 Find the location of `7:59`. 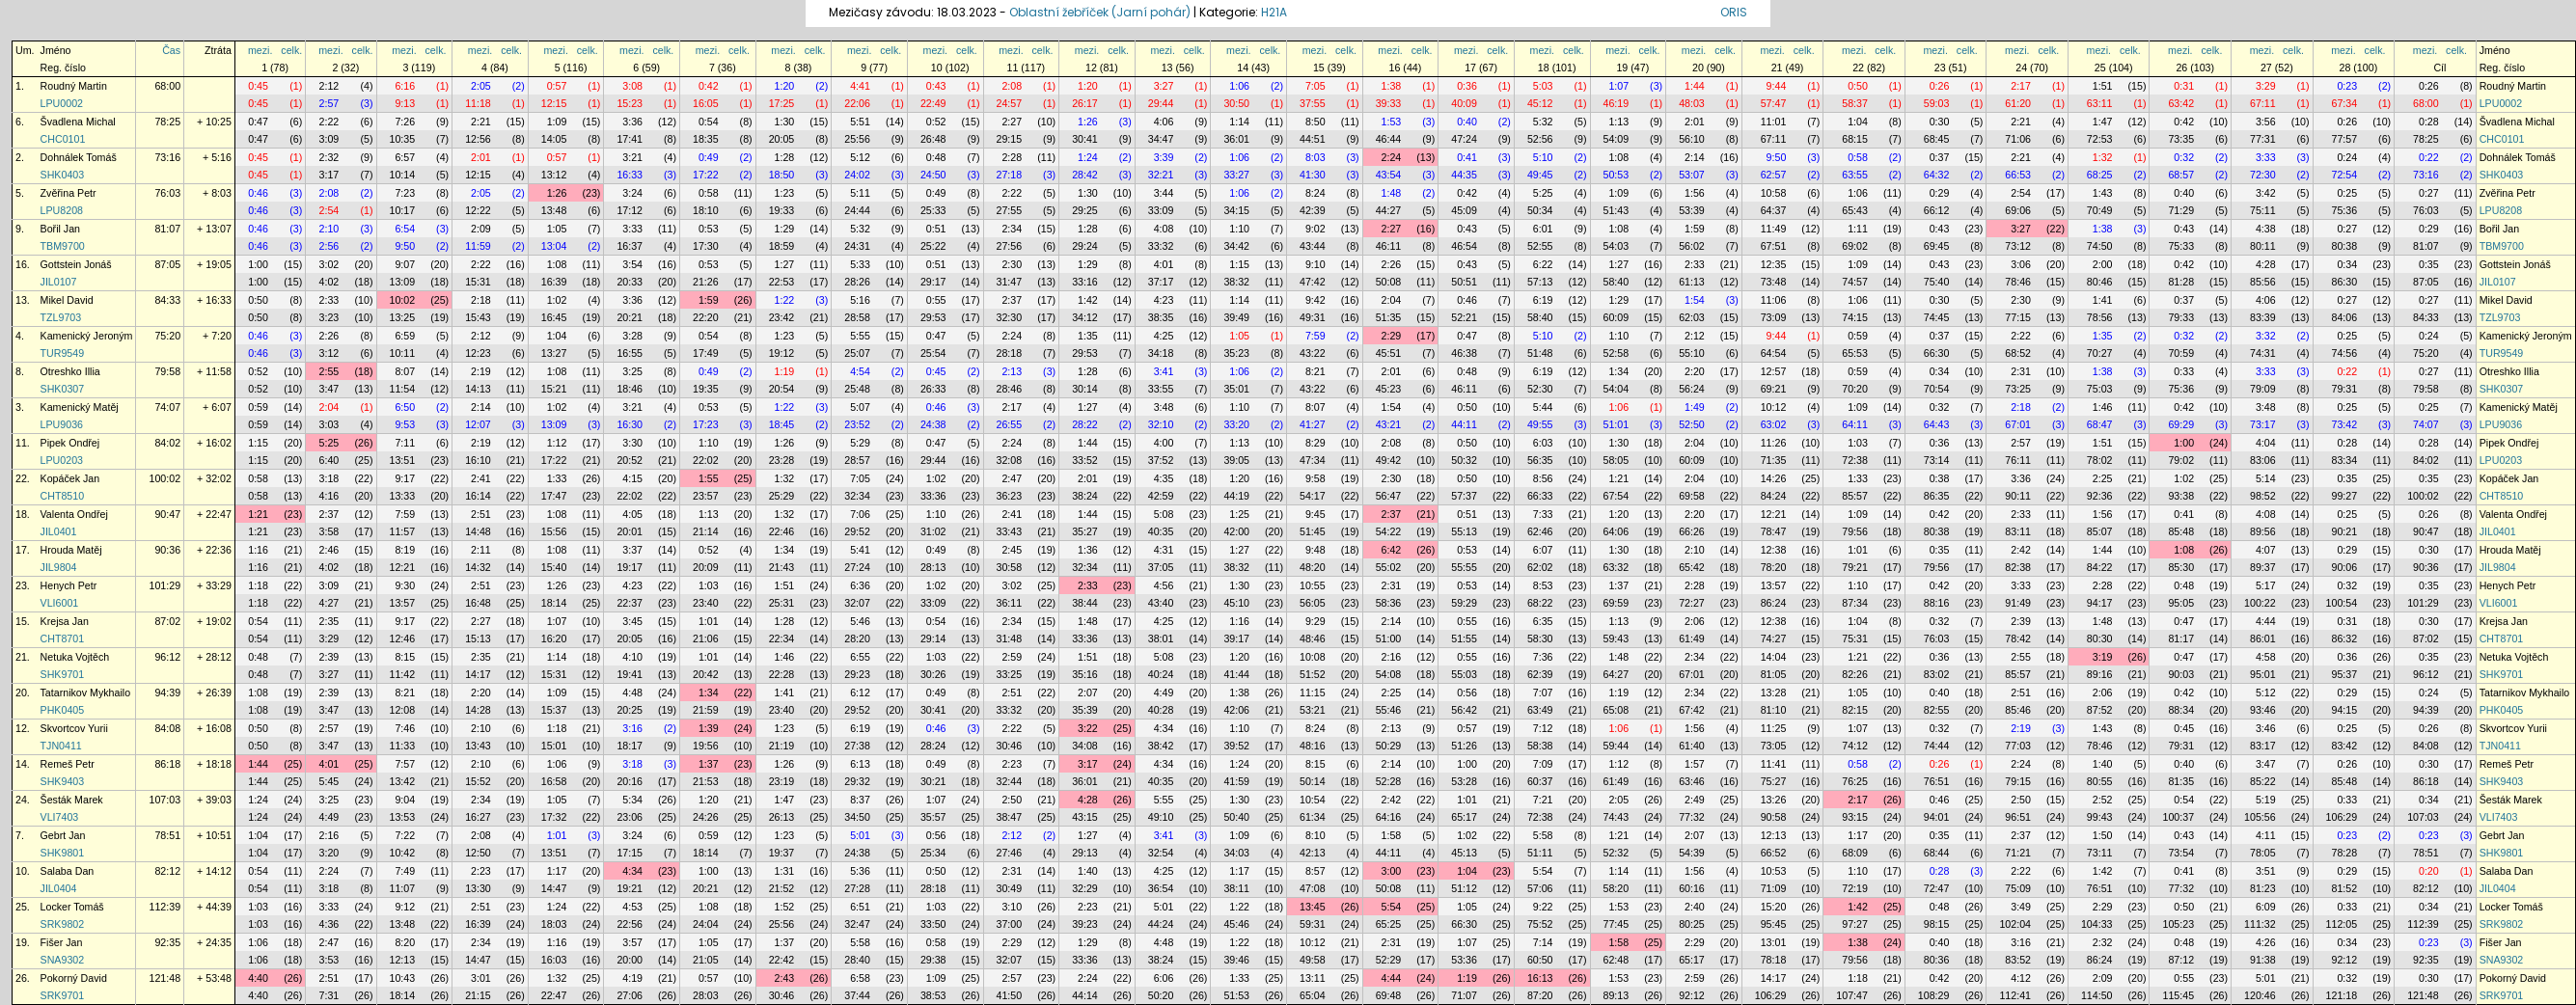

7:59 is located at coordinates (1315, 335).